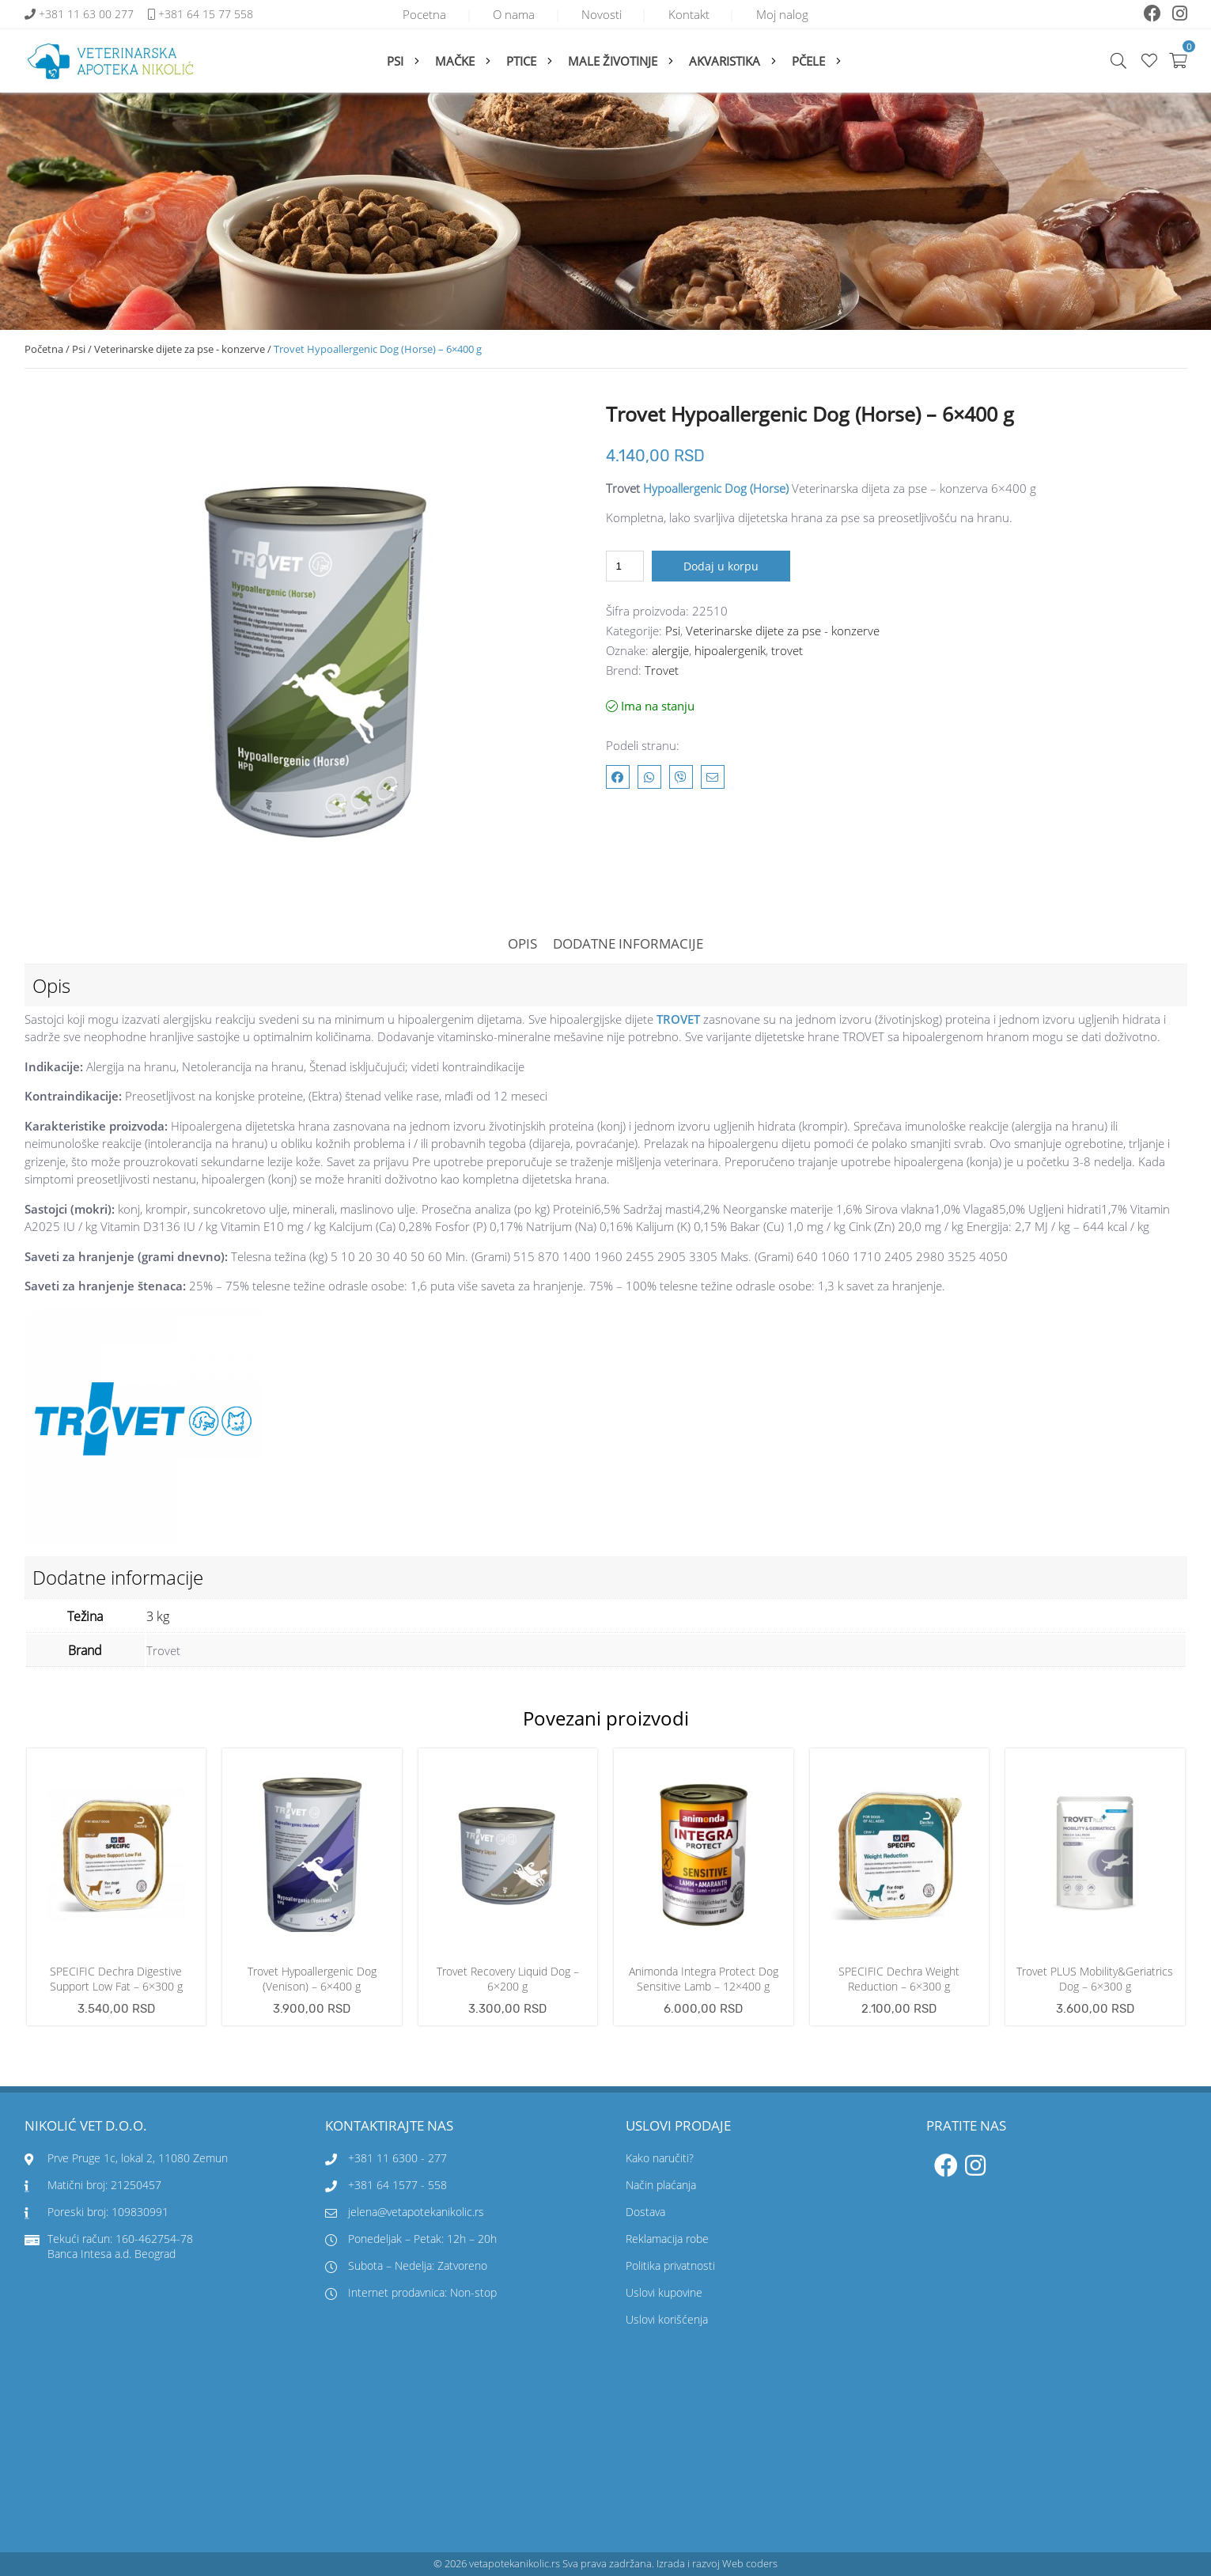 Image resolution: width=1211 pixels, height=2576 pixels. Describe the element at coordinates (416, 14) in the screenshot. I see `Pocetna` at that location.